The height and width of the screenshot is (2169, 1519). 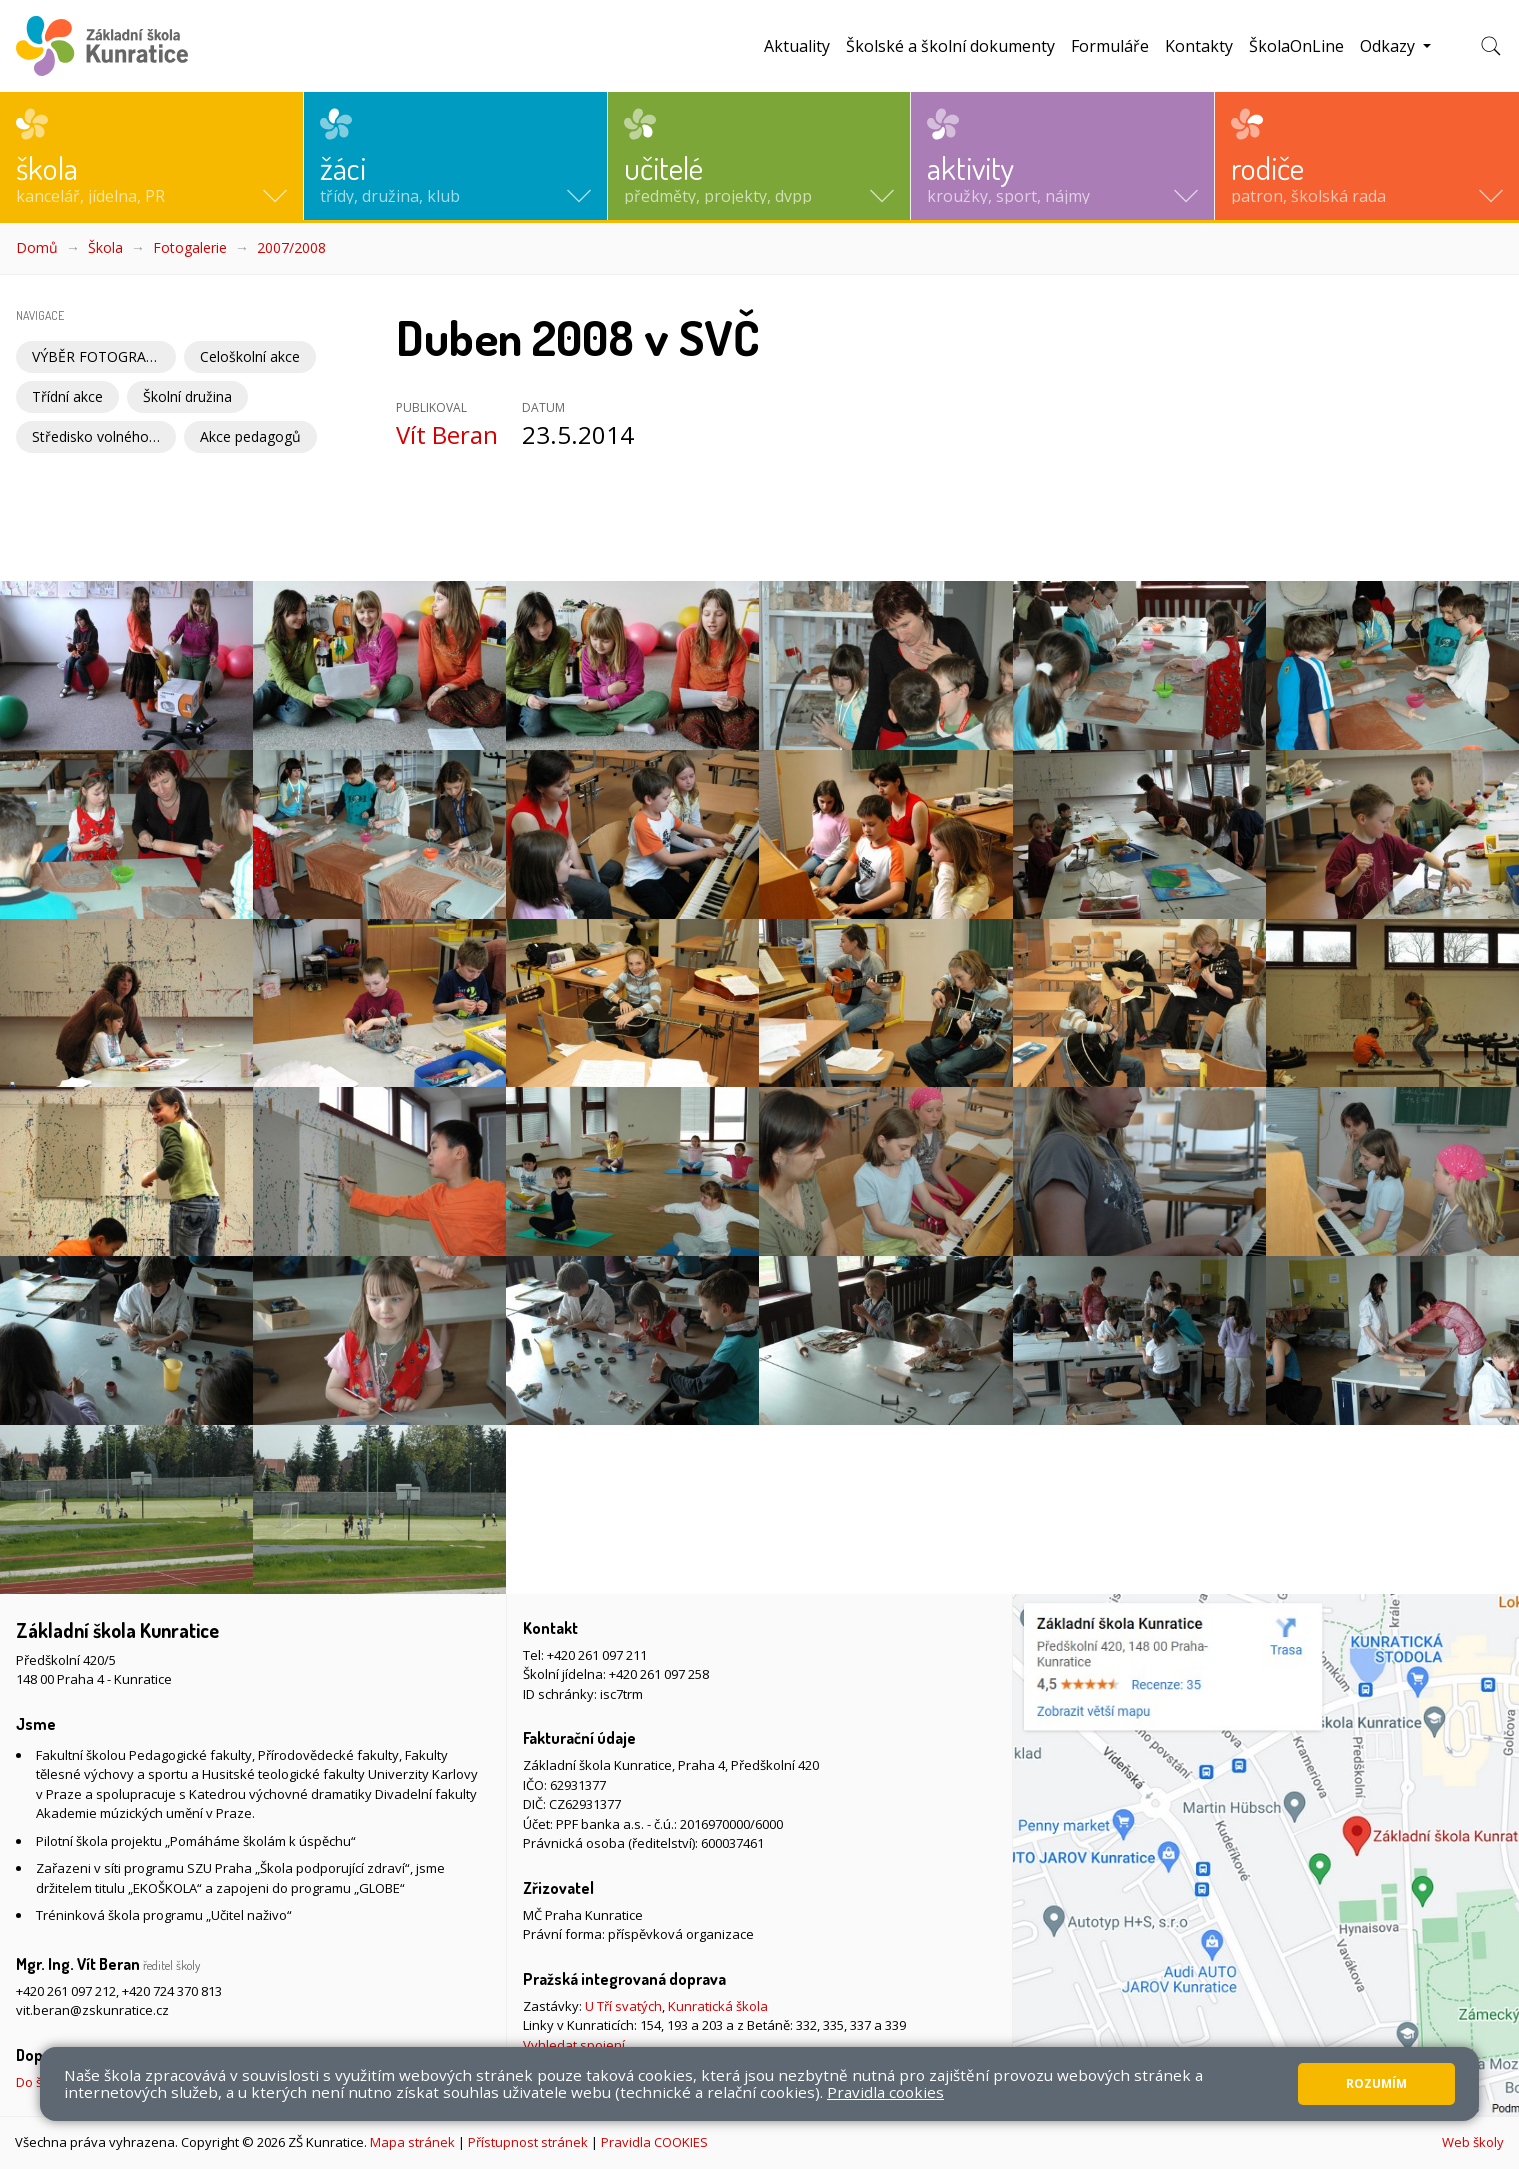 What do you see at coordinates (37, 247) in the screenshot?
I see `Domů` at bounding box center [37, 247].